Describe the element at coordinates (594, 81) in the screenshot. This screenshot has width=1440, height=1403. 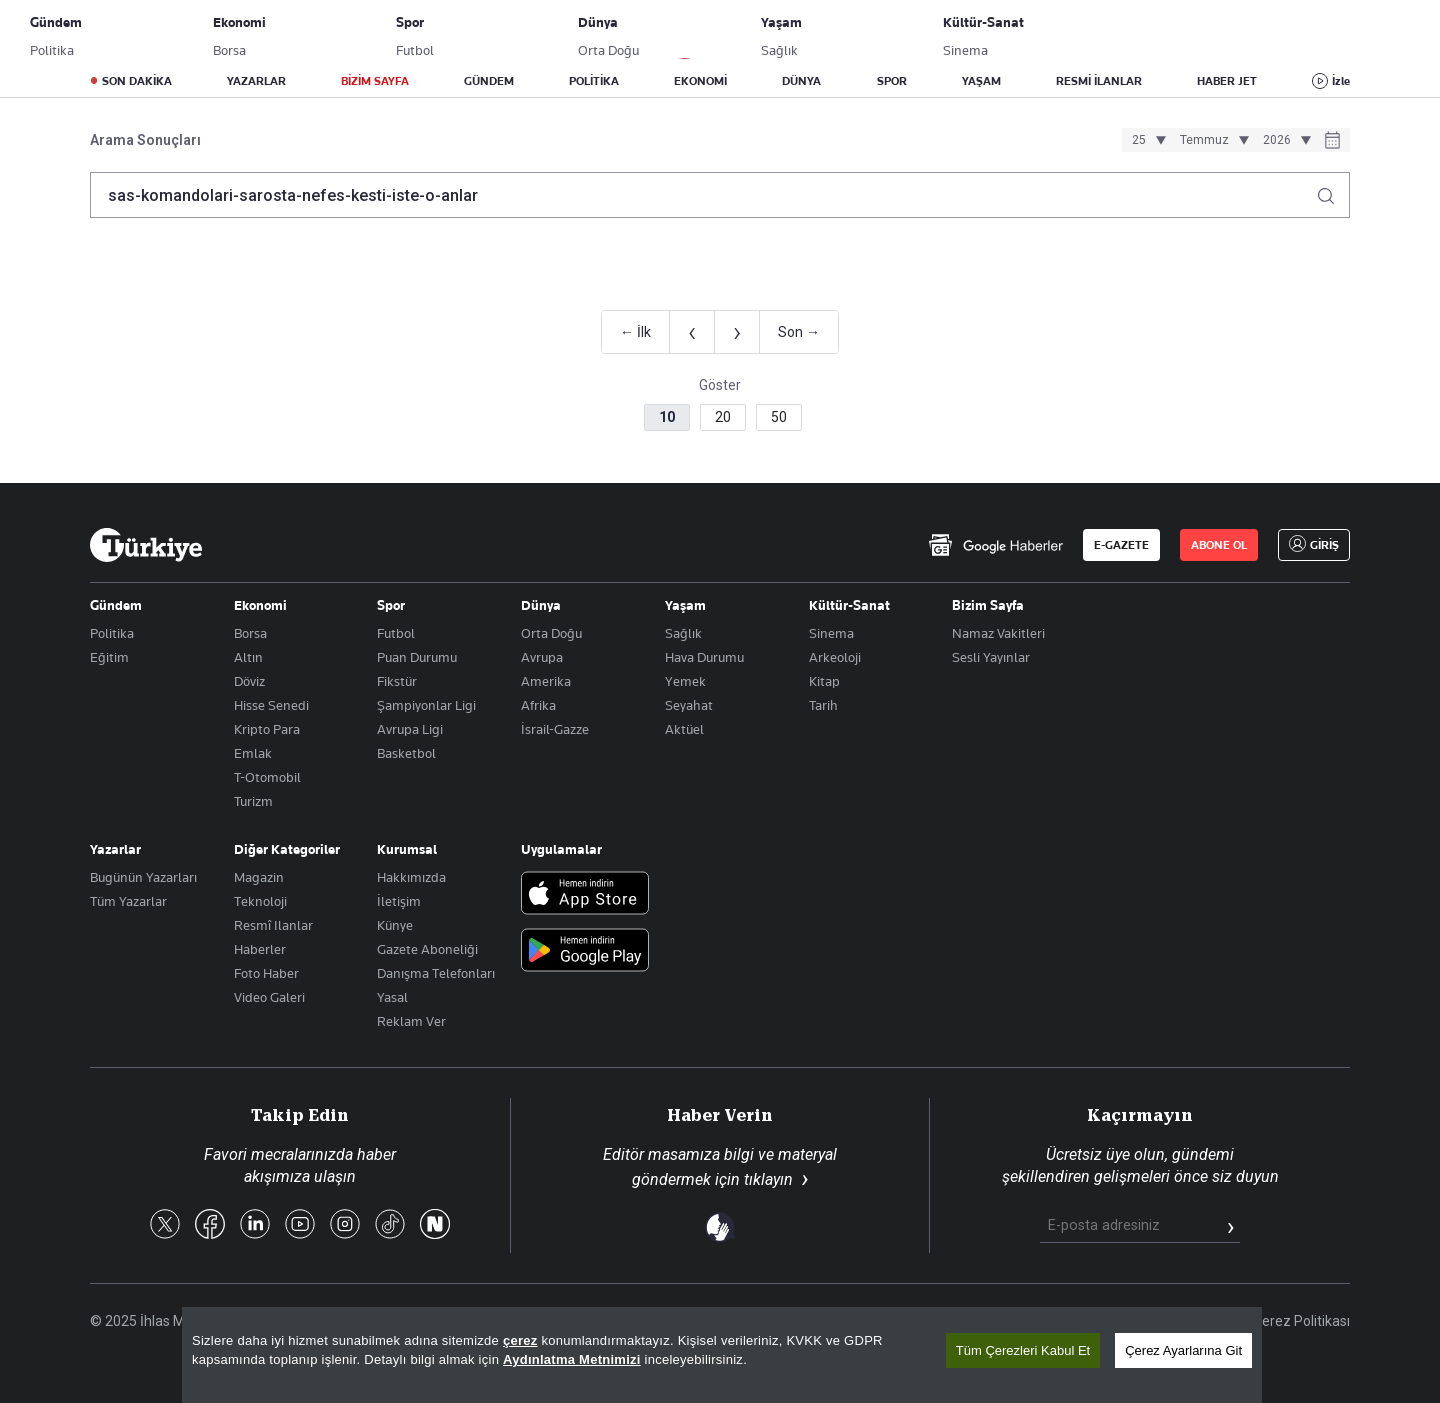
I see `POLİTİKA` at that location.